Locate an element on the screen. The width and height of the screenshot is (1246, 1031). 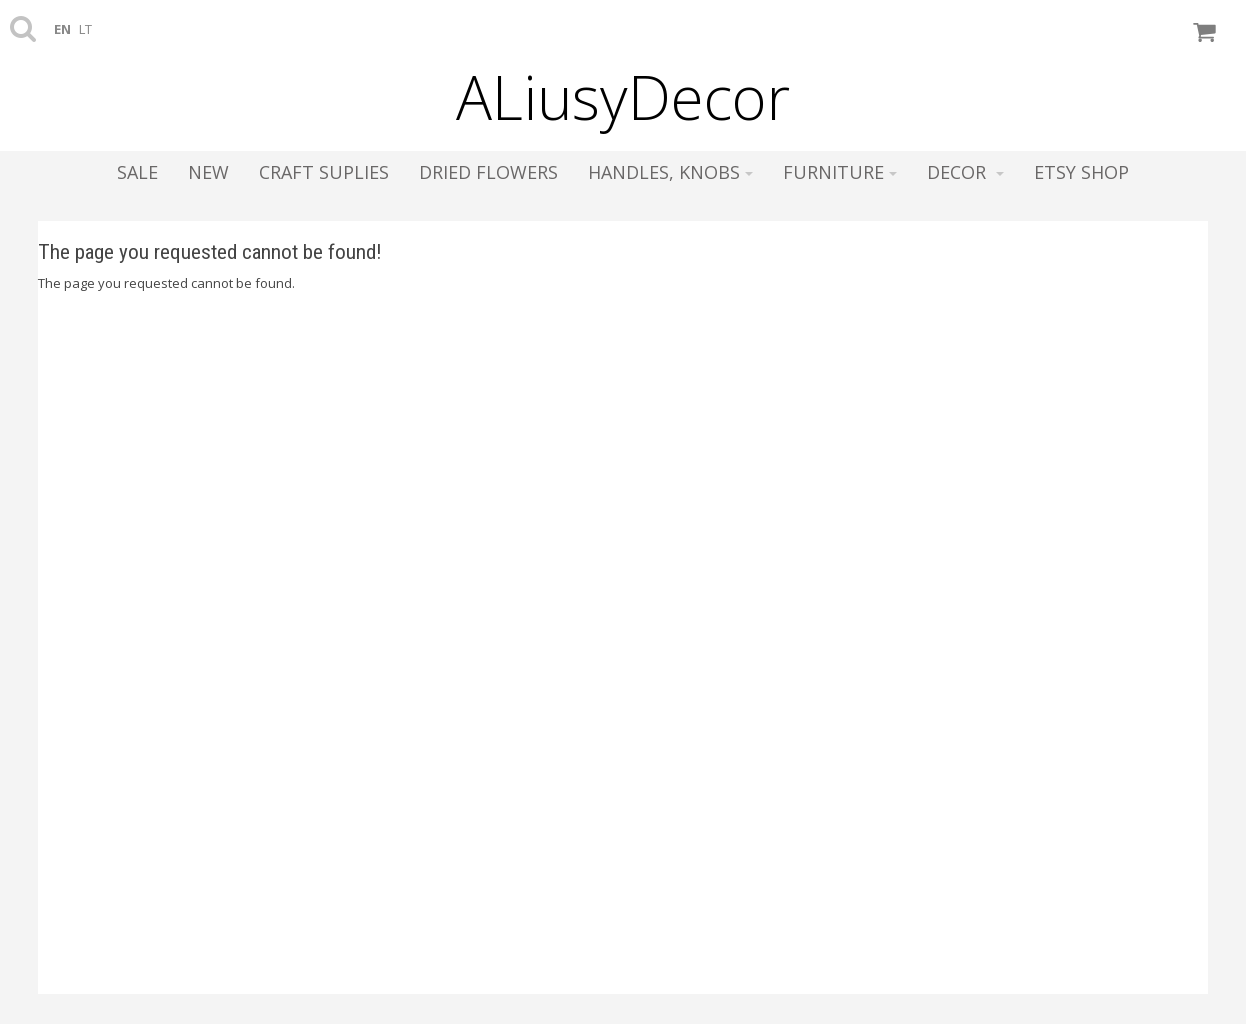
Craft suplies is located at coordinates (324, 172).